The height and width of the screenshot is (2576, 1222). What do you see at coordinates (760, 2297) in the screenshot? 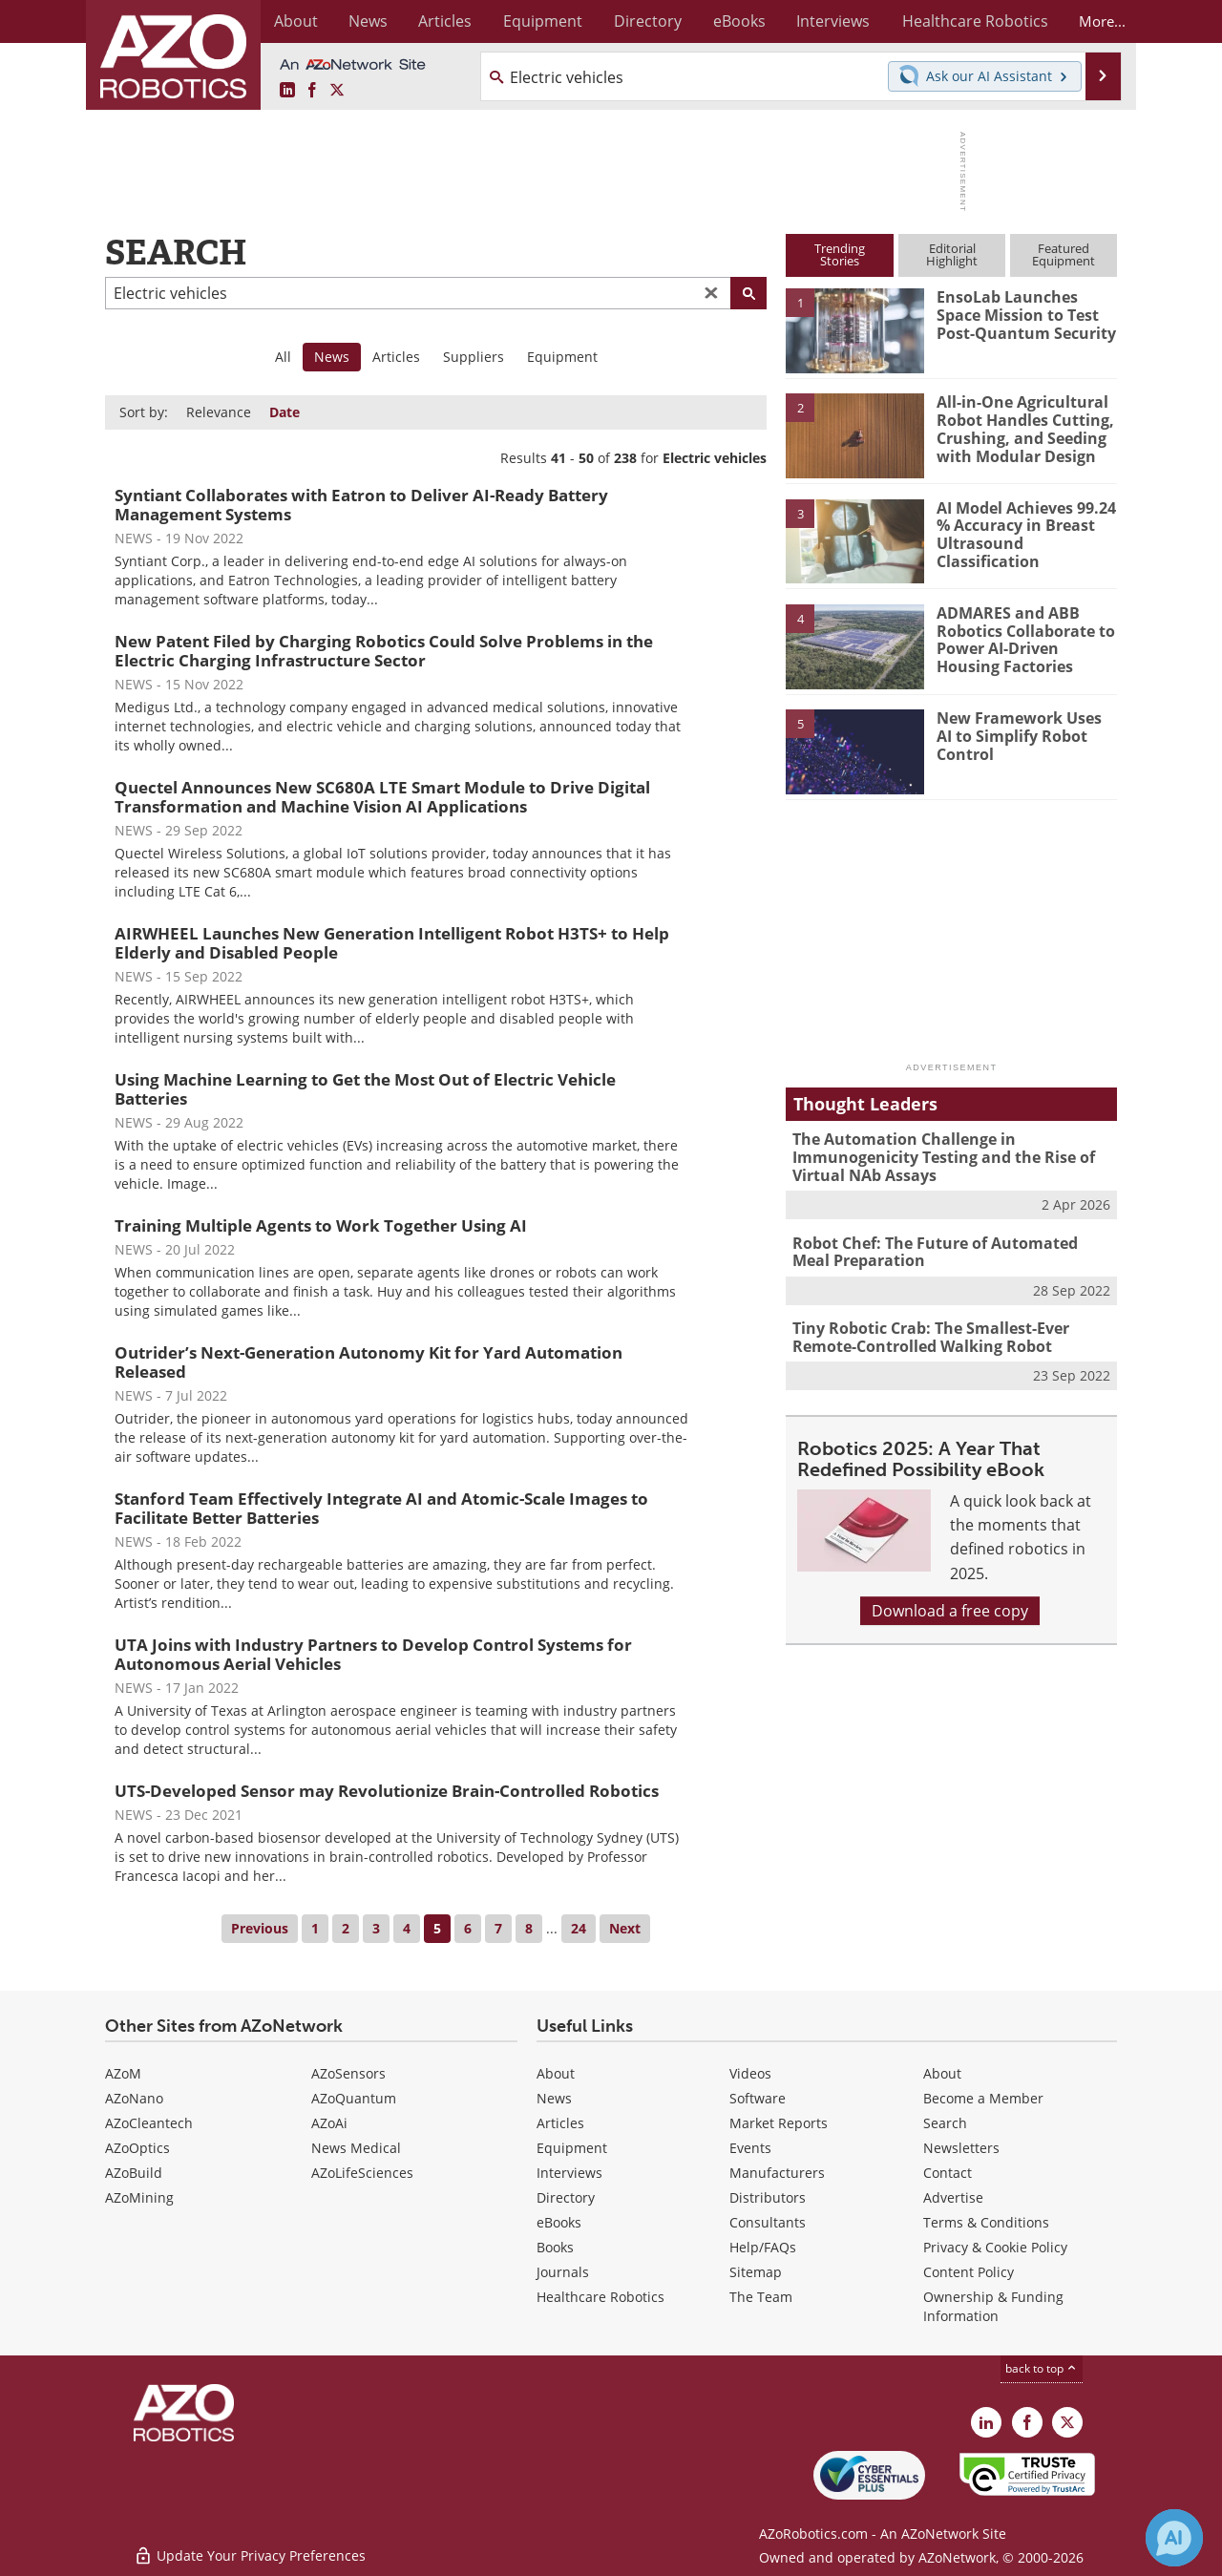
I see `The Team` at bounding box center [760, 2297].